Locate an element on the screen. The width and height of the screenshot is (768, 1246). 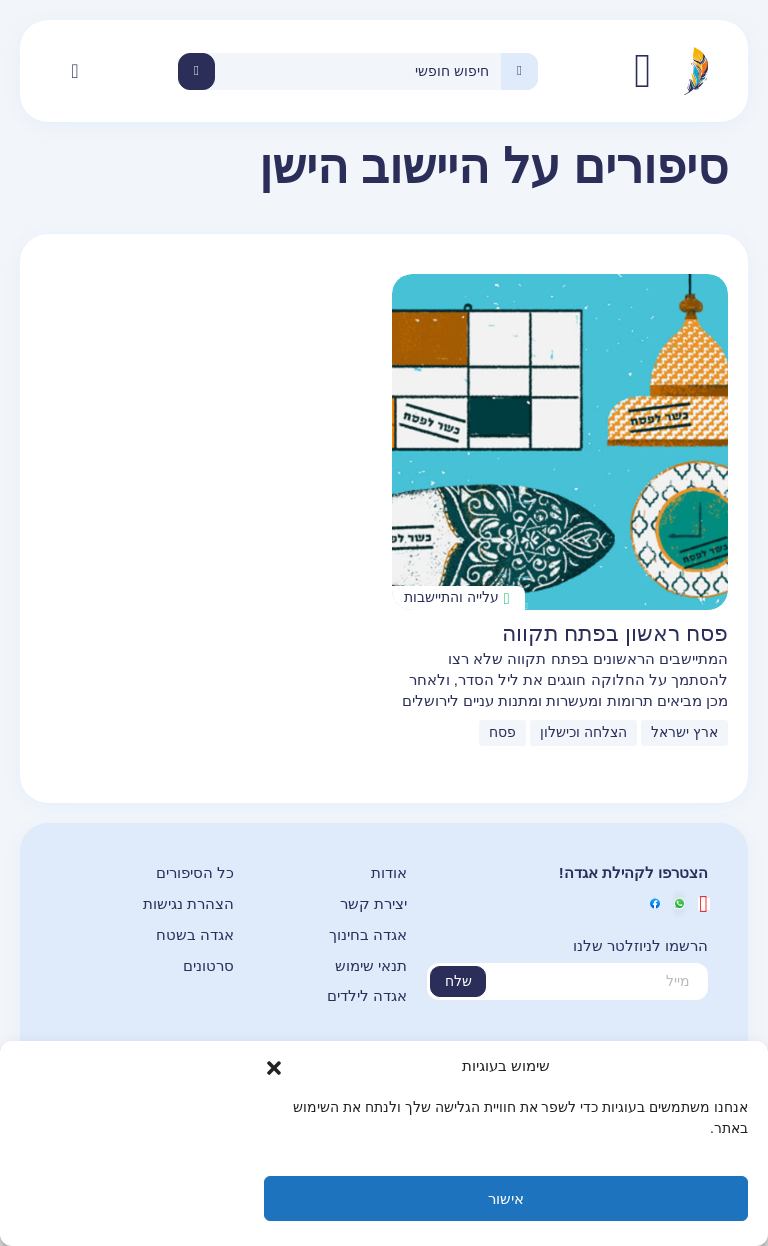
סרטונים is located at coordinates (208, 965).